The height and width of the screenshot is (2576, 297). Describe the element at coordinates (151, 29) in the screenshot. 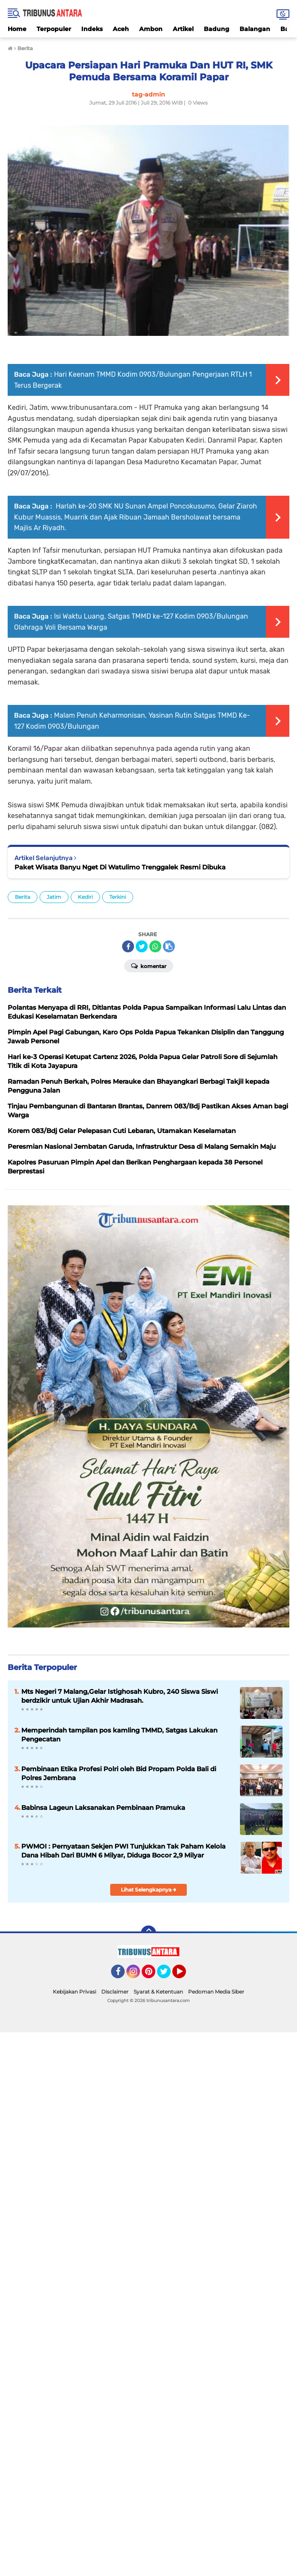

I see `Ambon` at that location.